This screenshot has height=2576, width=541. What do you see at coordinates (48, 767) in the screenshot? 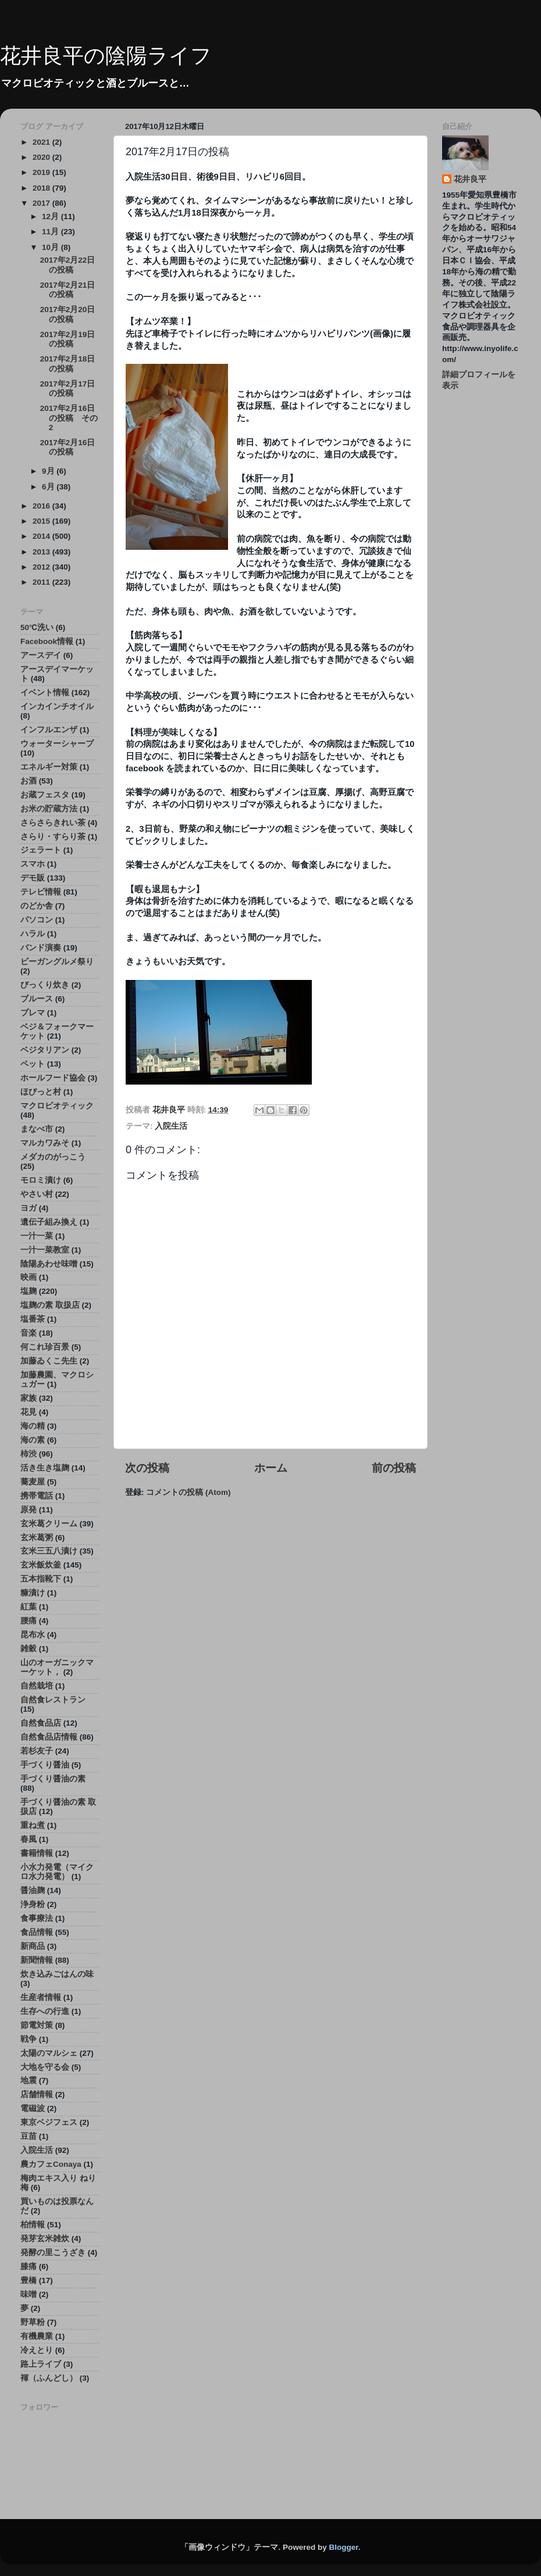
I see `エネルギー対策` at bounding box center [48, 767].